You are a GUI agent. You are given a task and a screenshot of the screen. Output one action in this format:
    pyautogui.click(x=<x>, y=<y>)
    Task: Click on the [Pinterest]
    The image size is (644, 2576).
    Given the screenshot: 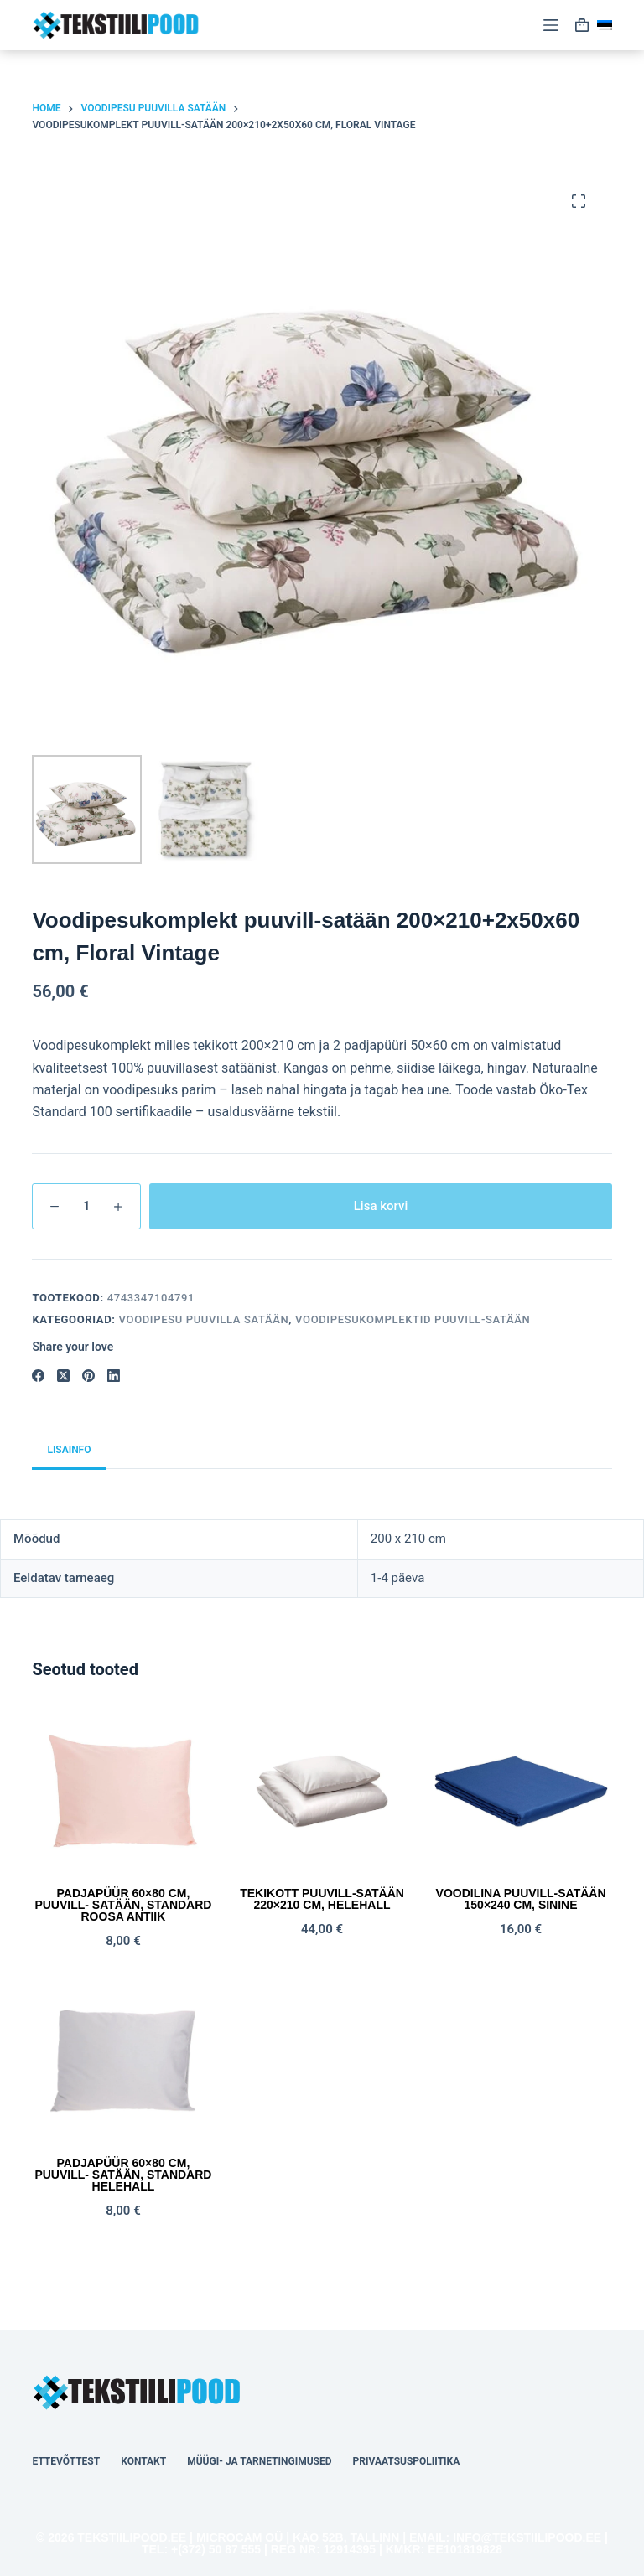 What is the action you would take?
    pyautogui.click(x=88, y=1375)
    